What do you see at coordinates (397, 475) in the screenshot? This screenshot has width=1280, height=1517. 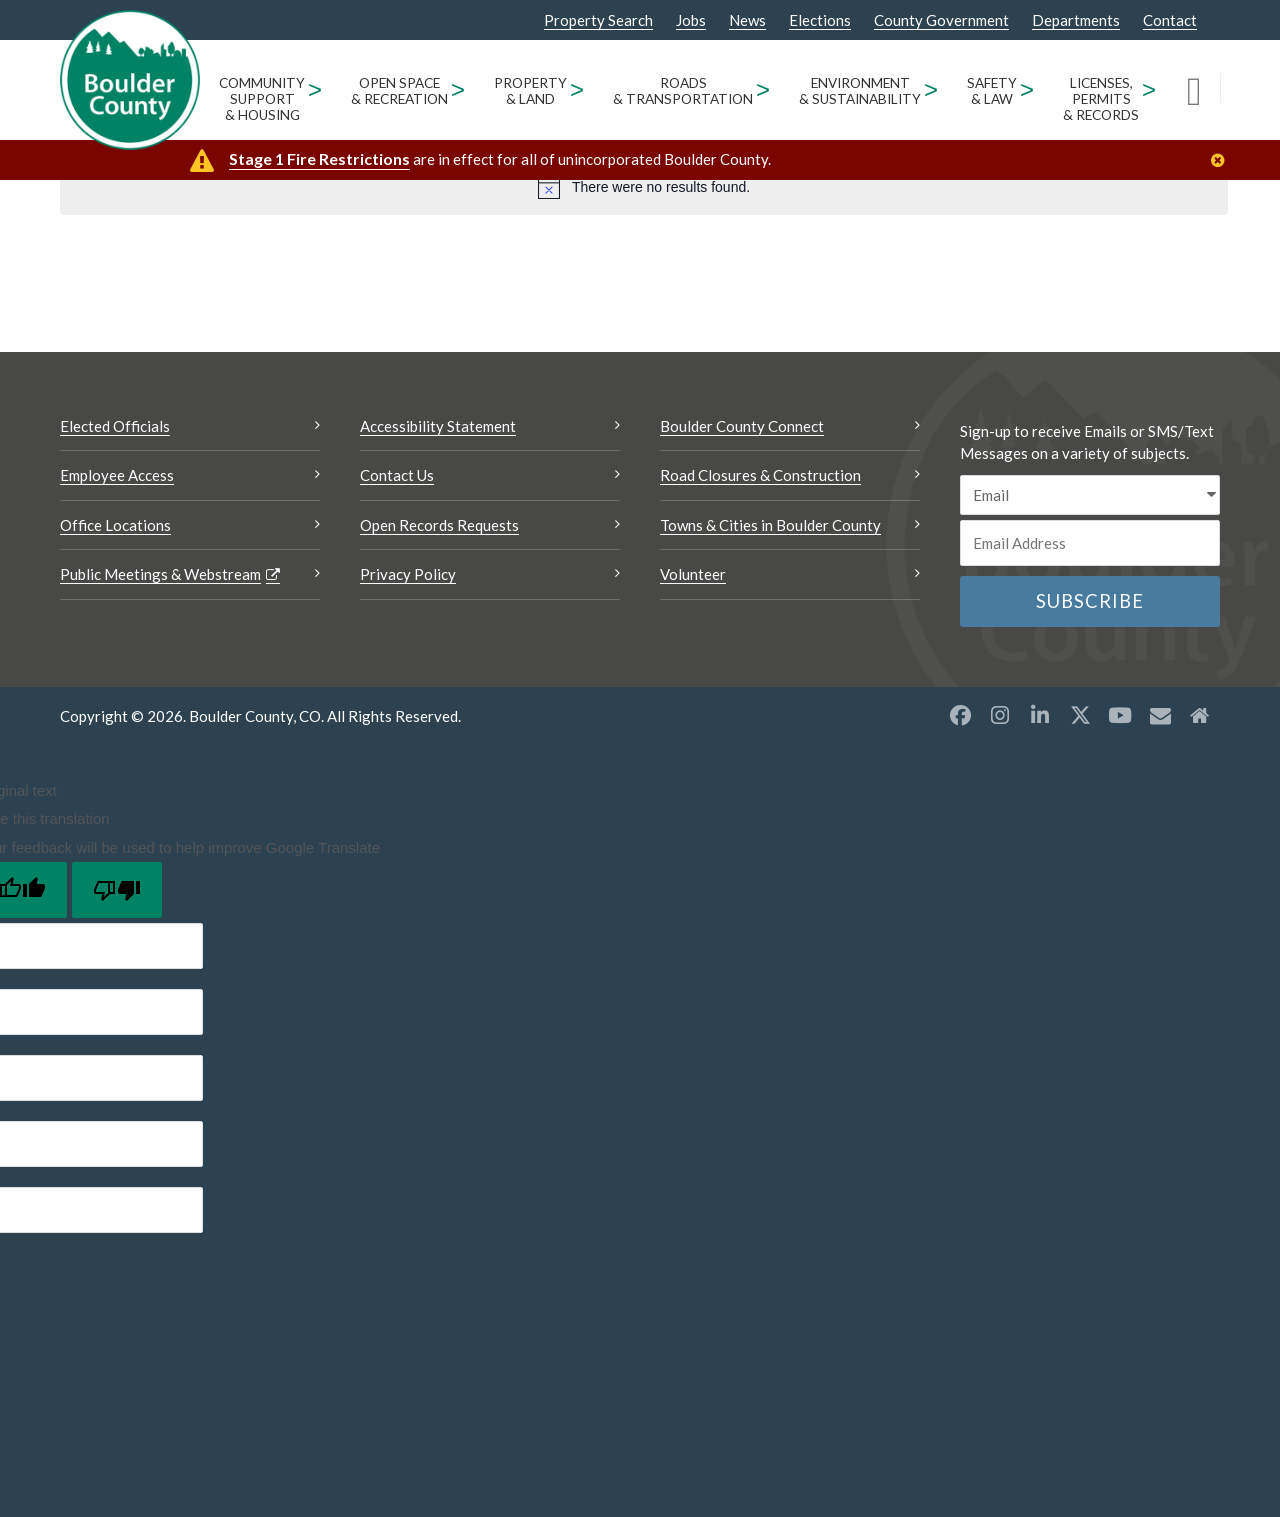 I see `Contact Us` at bounding box center [397, 475].